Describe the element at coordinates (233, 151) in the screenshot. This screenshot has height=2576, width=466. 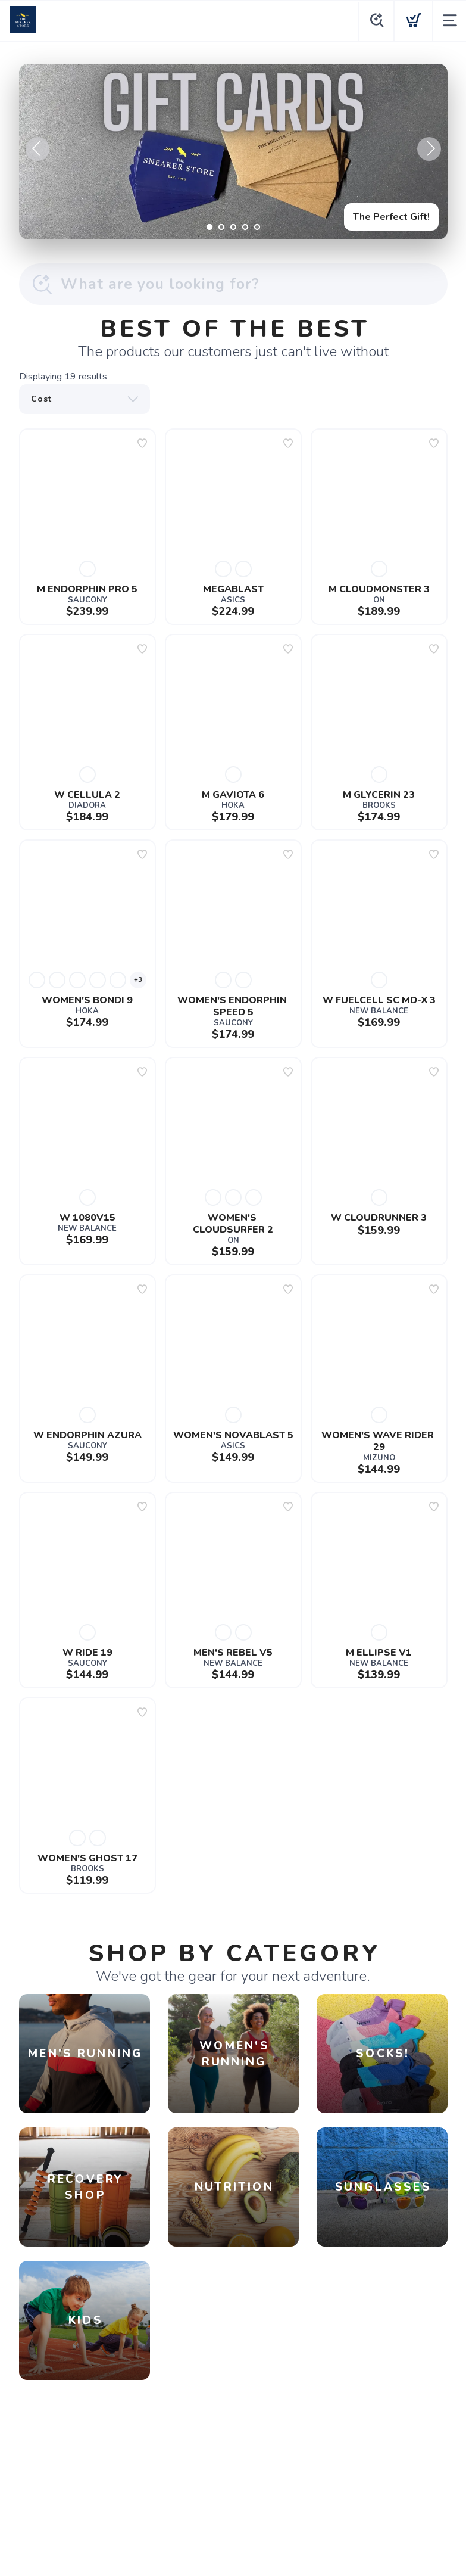
I see `[The Perfect Gift!]` at that location.